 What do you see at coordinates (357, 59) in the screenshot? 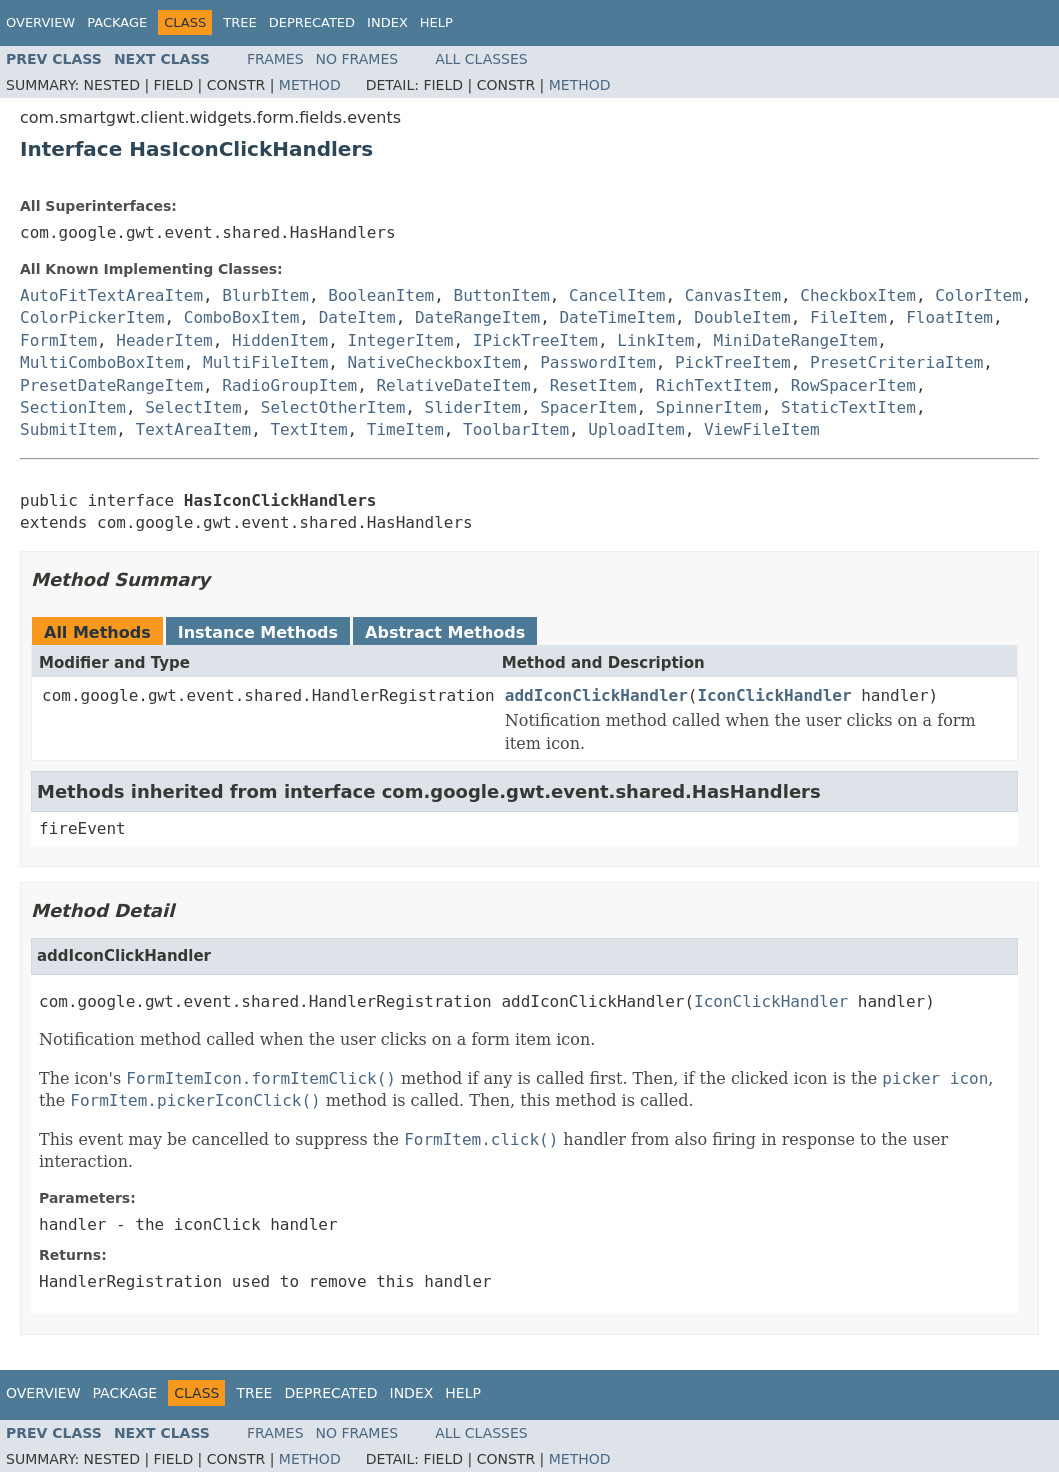
I see `No Frames` at bounding box center [357, 59].